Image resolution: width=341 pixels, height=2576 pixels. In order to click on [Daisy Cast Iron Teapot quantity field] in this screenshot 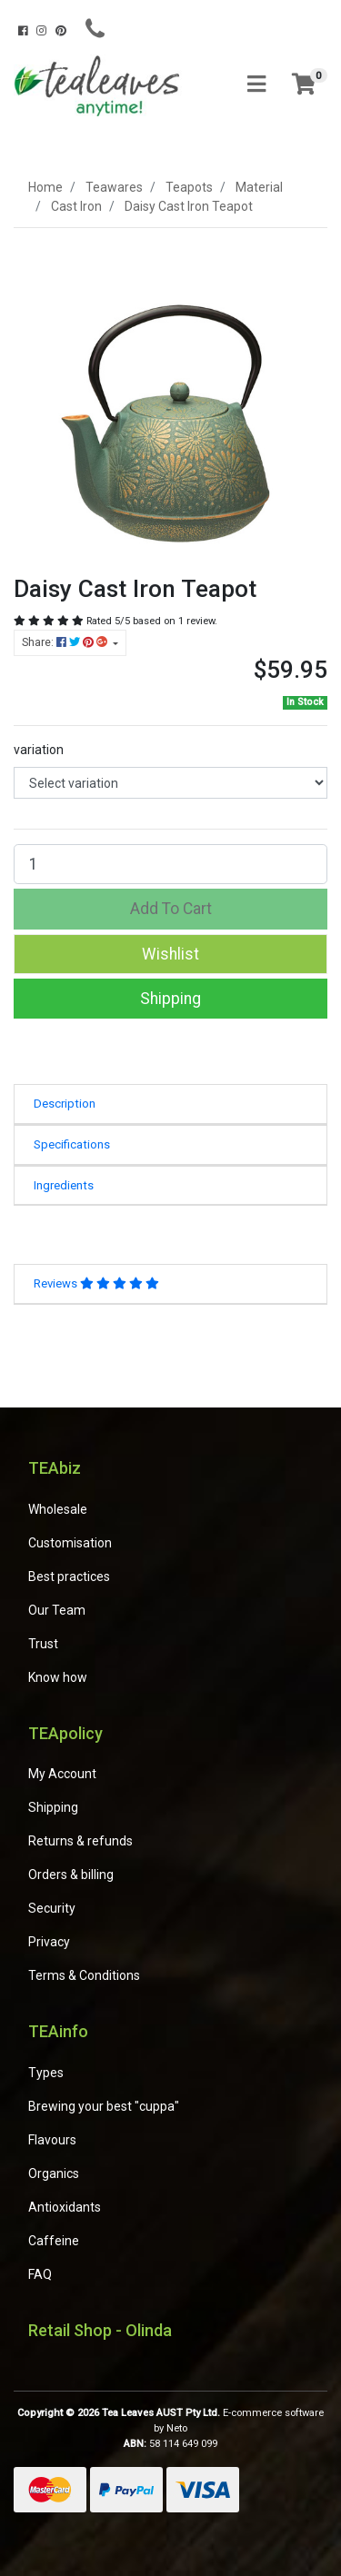, I will do `click(170, 864)`.